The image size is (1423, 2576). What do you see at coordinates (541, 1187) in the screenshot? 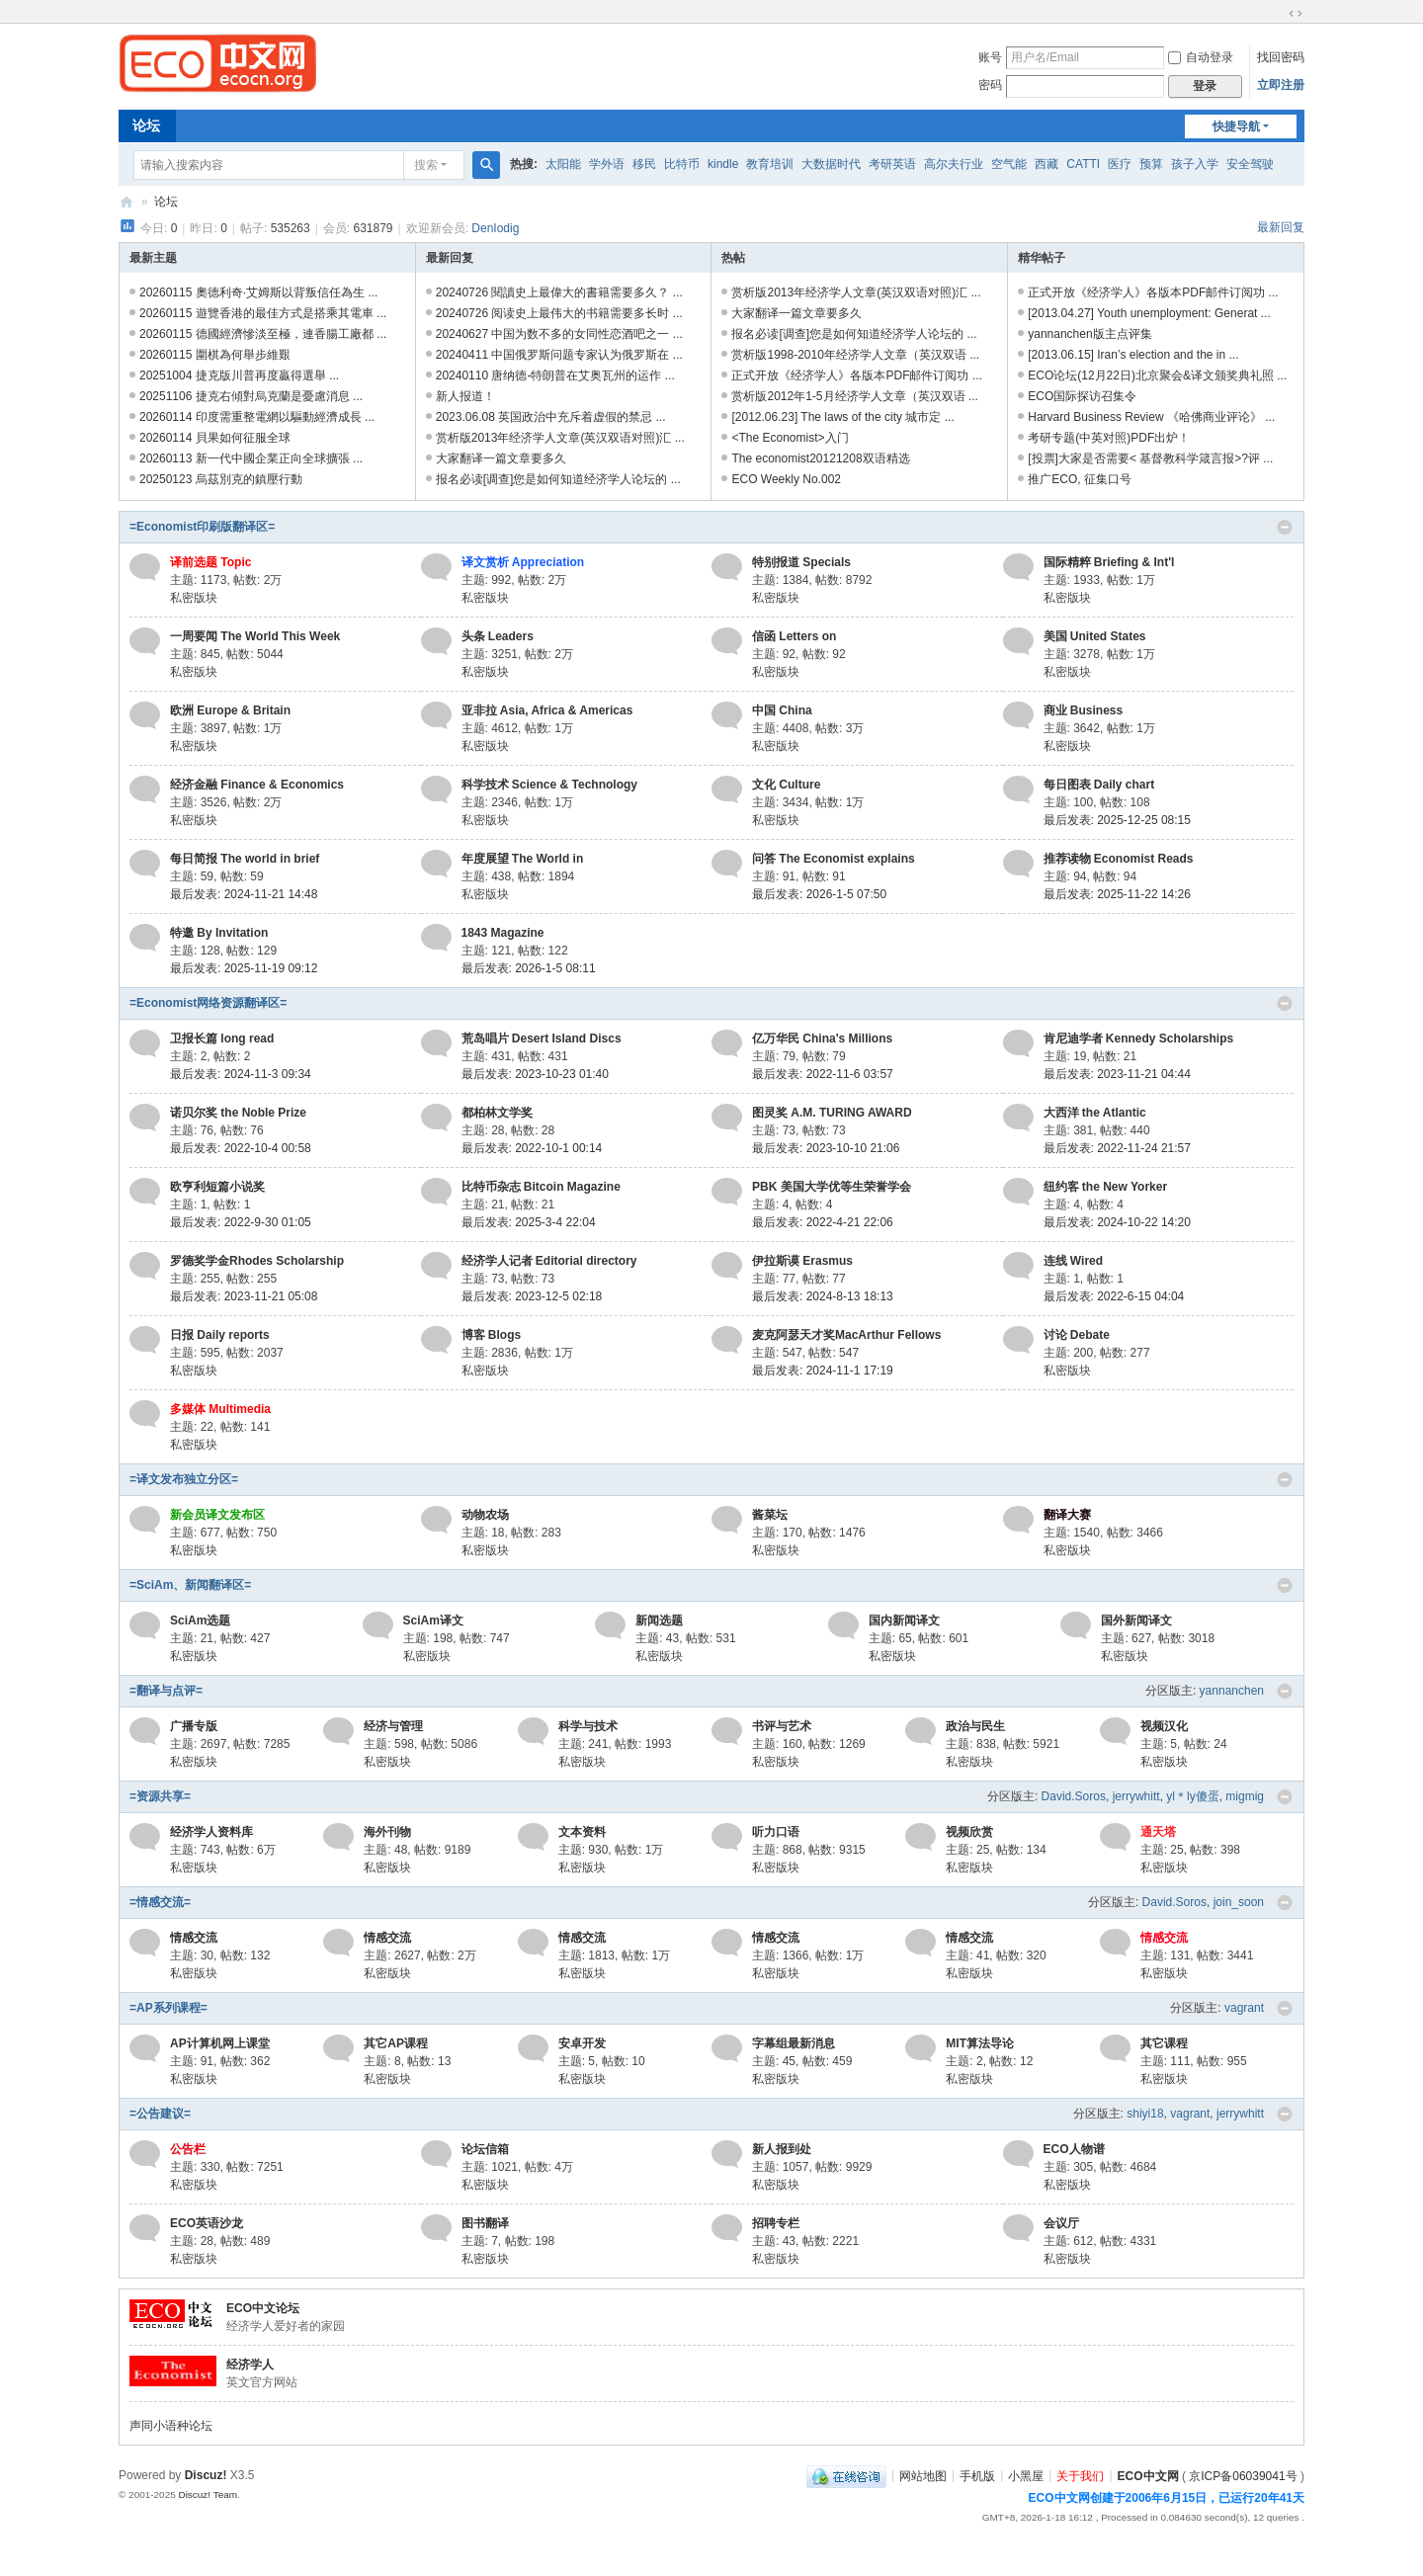
I see `比特币杂志 Bitcoin Magazine` at bounding box center [541, 1187].